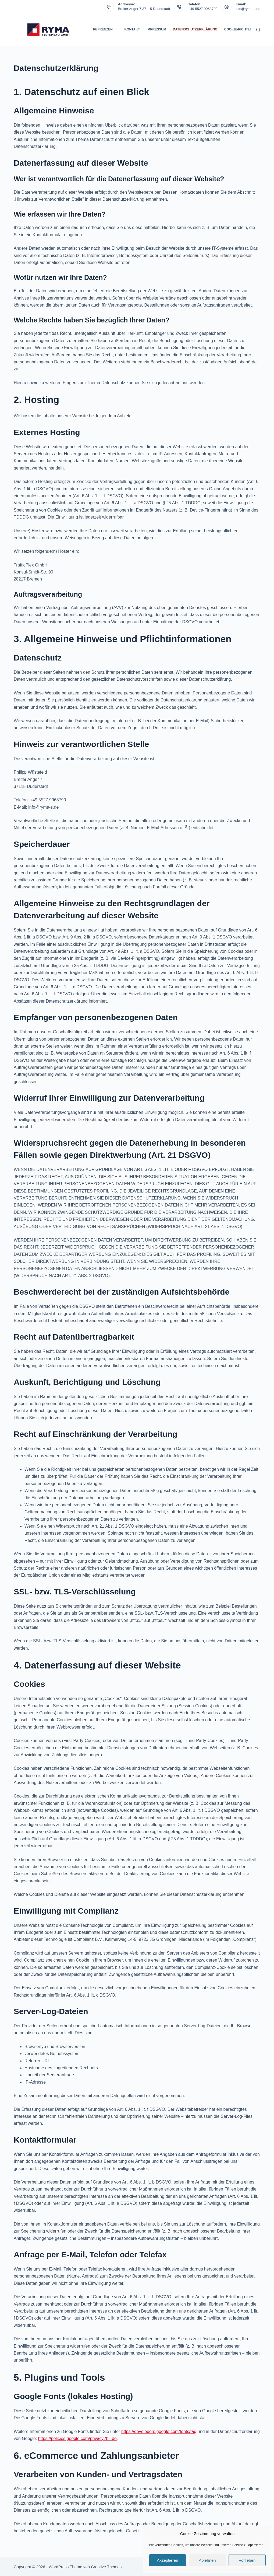 Image resolution: width=274 pixels, height=2576 pixels. I want to click on Kontakt, so click(132, 29).